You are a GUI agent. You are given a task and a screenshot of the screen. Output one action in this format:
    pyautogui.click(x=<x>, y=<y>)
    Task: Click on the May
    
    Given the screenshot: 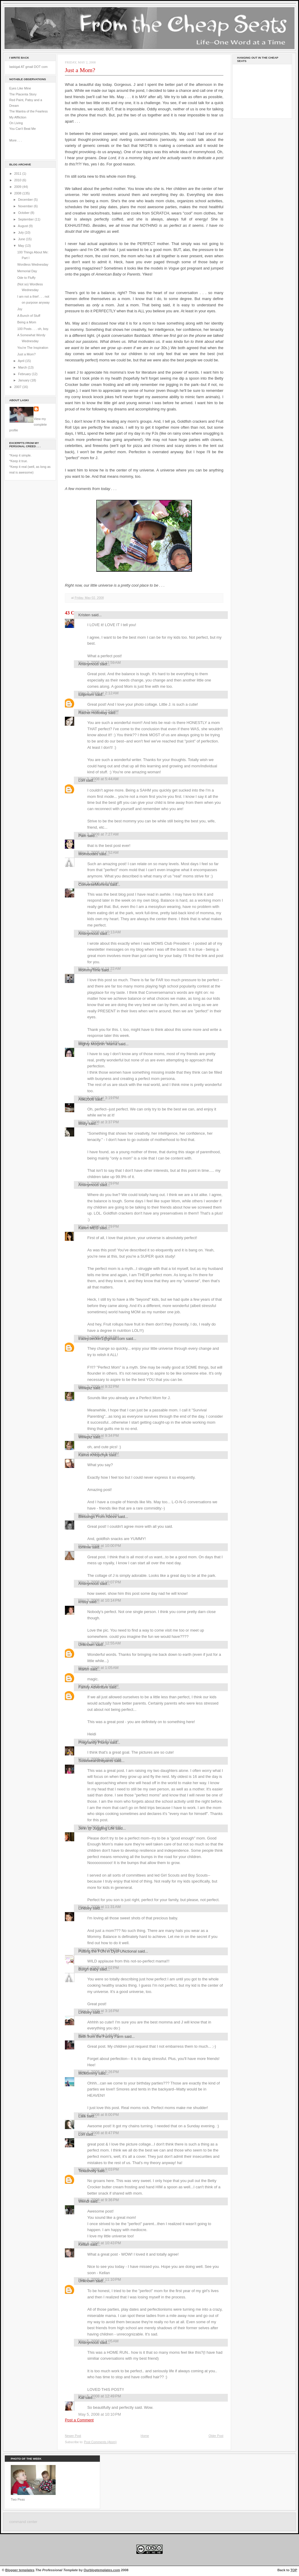 What is the action you would take?
    pyautogui.click(x=21, y=245)
    